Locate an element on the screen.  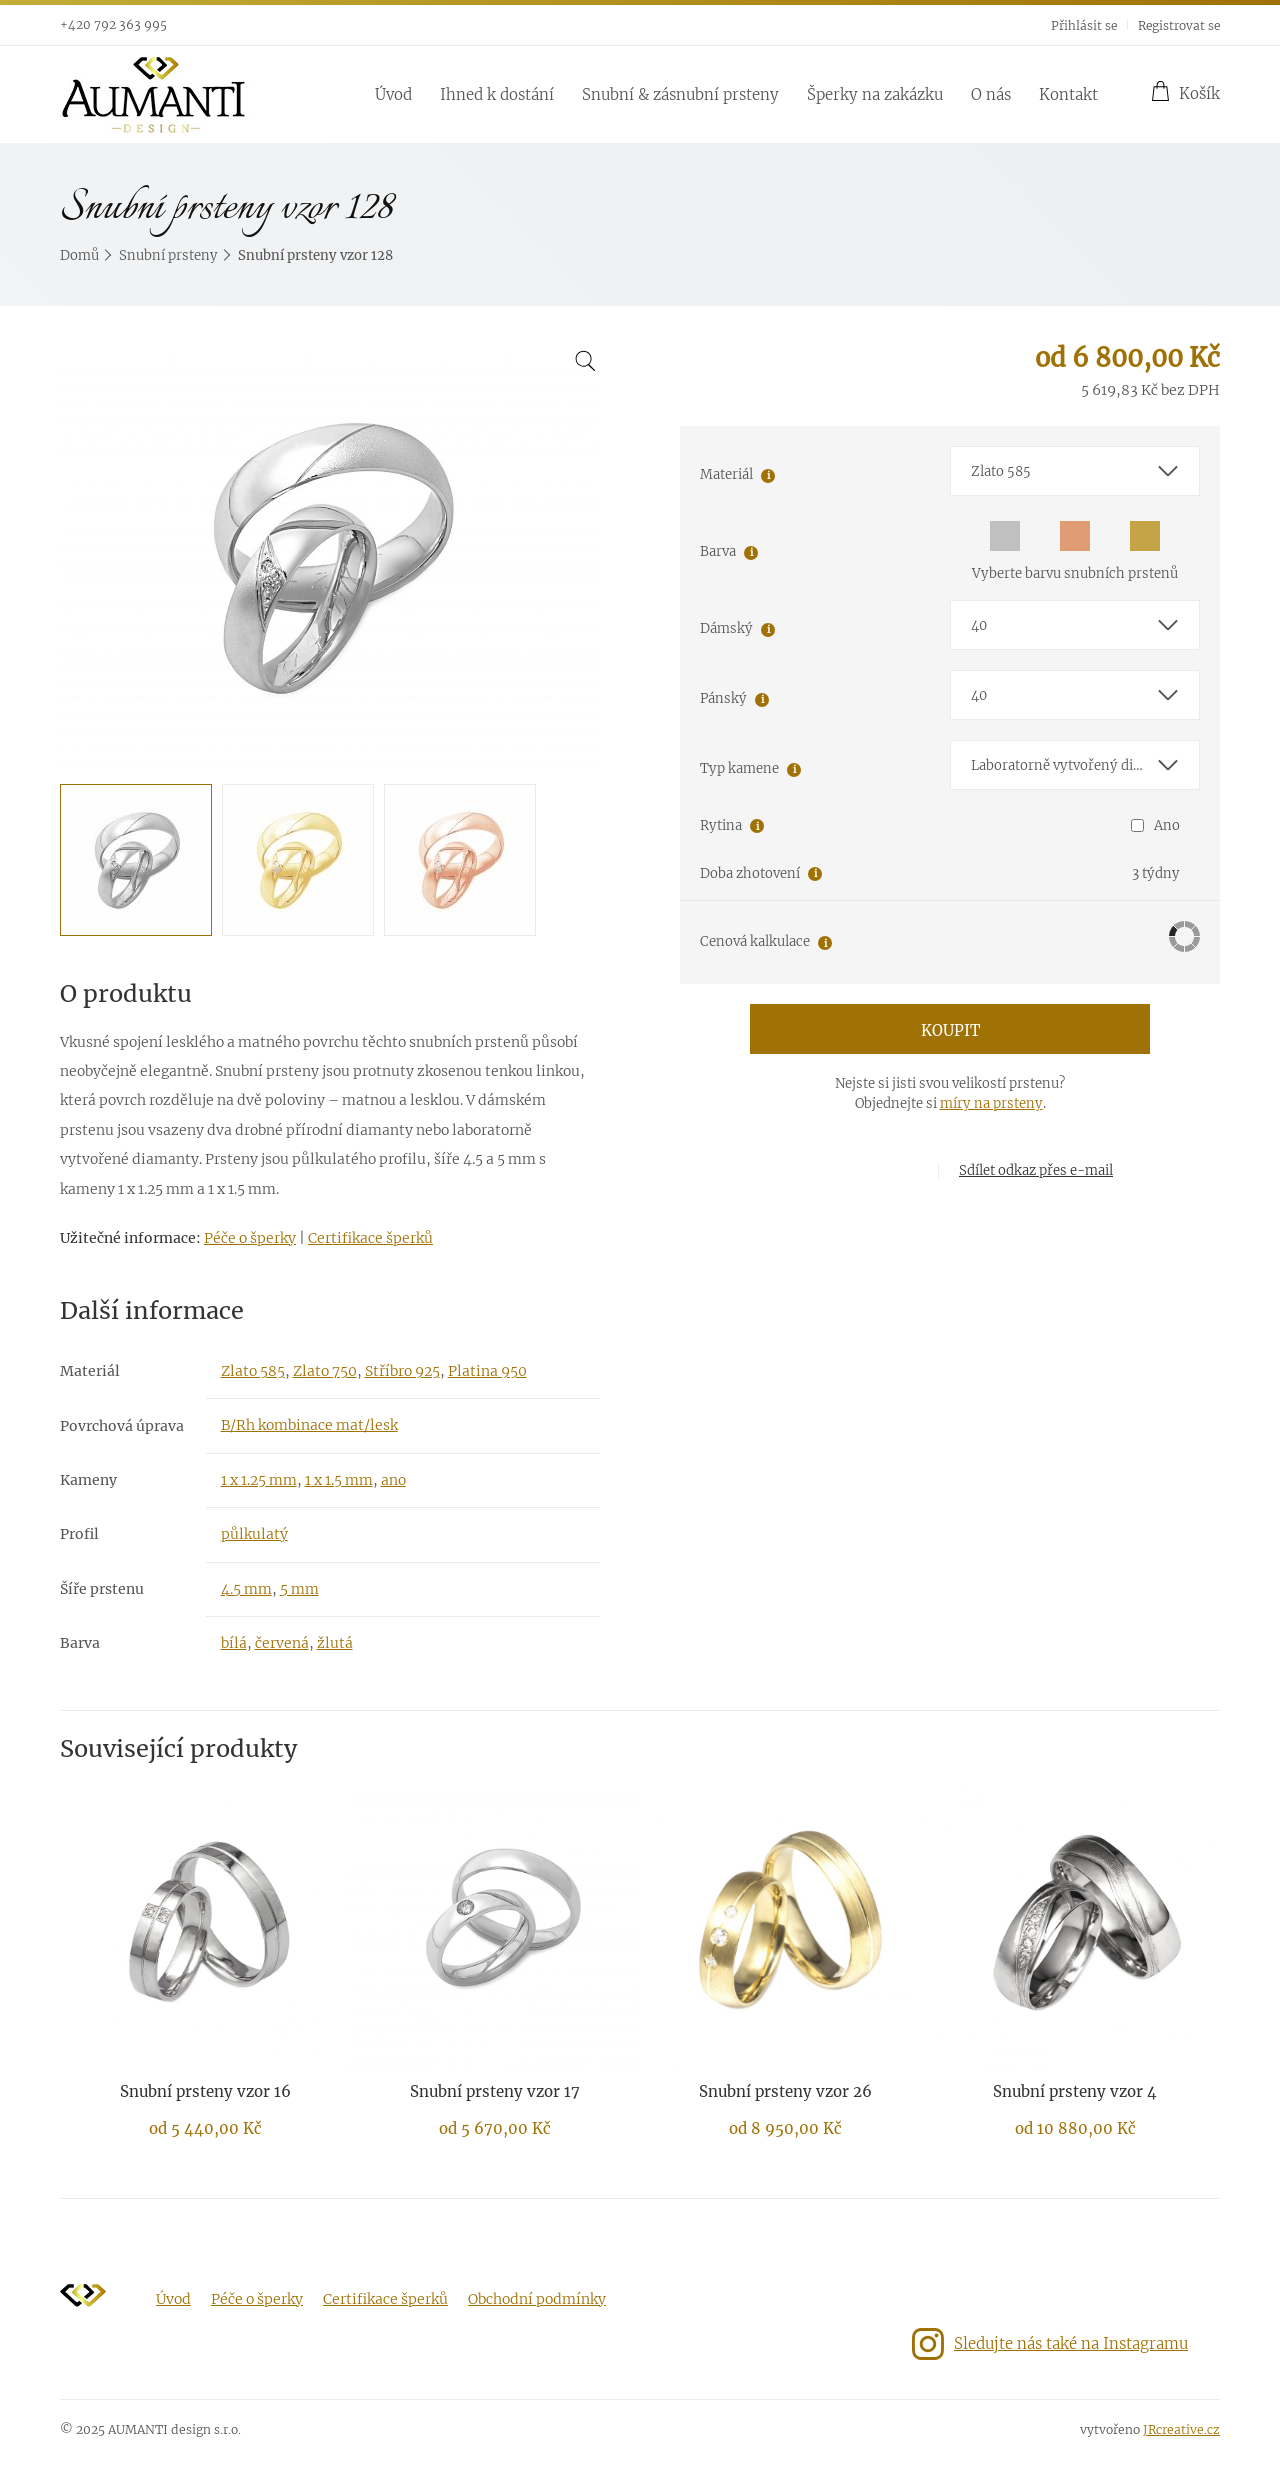
Laboratorně vytvořený diamant E-F/VS-SI1 [textbox] is located at coordinates (1085, 765).